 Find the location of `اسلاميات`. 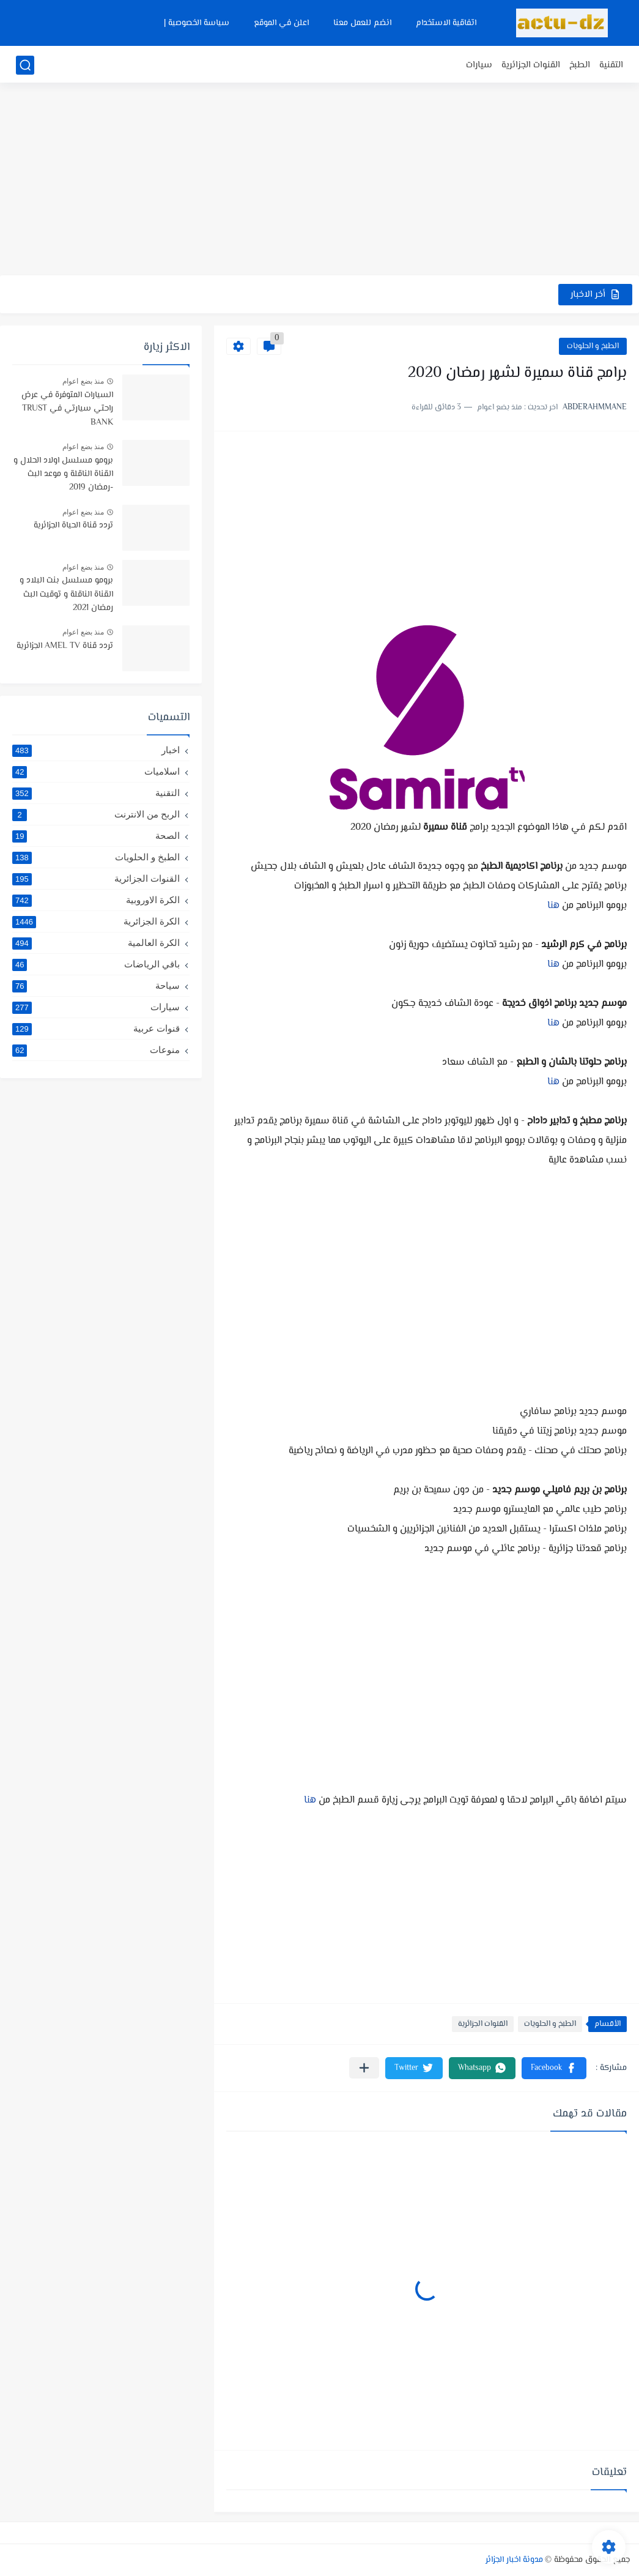

اسلاميات is located at coordinates (96, 771).